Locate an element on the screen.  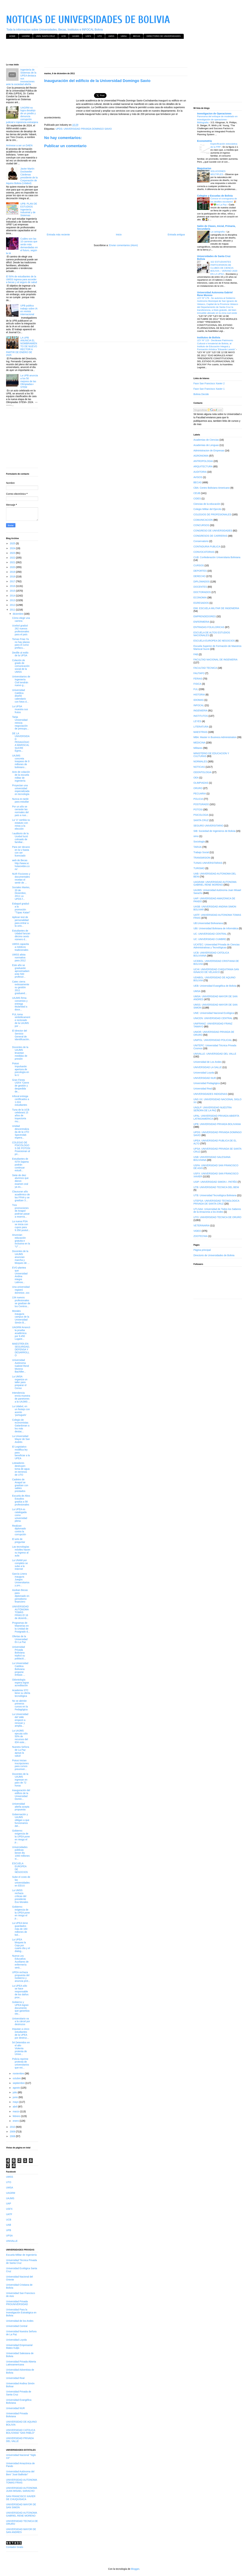
Potosi Inician inscripciones para cursos preuniver... is located at coordinates (20, 1764).